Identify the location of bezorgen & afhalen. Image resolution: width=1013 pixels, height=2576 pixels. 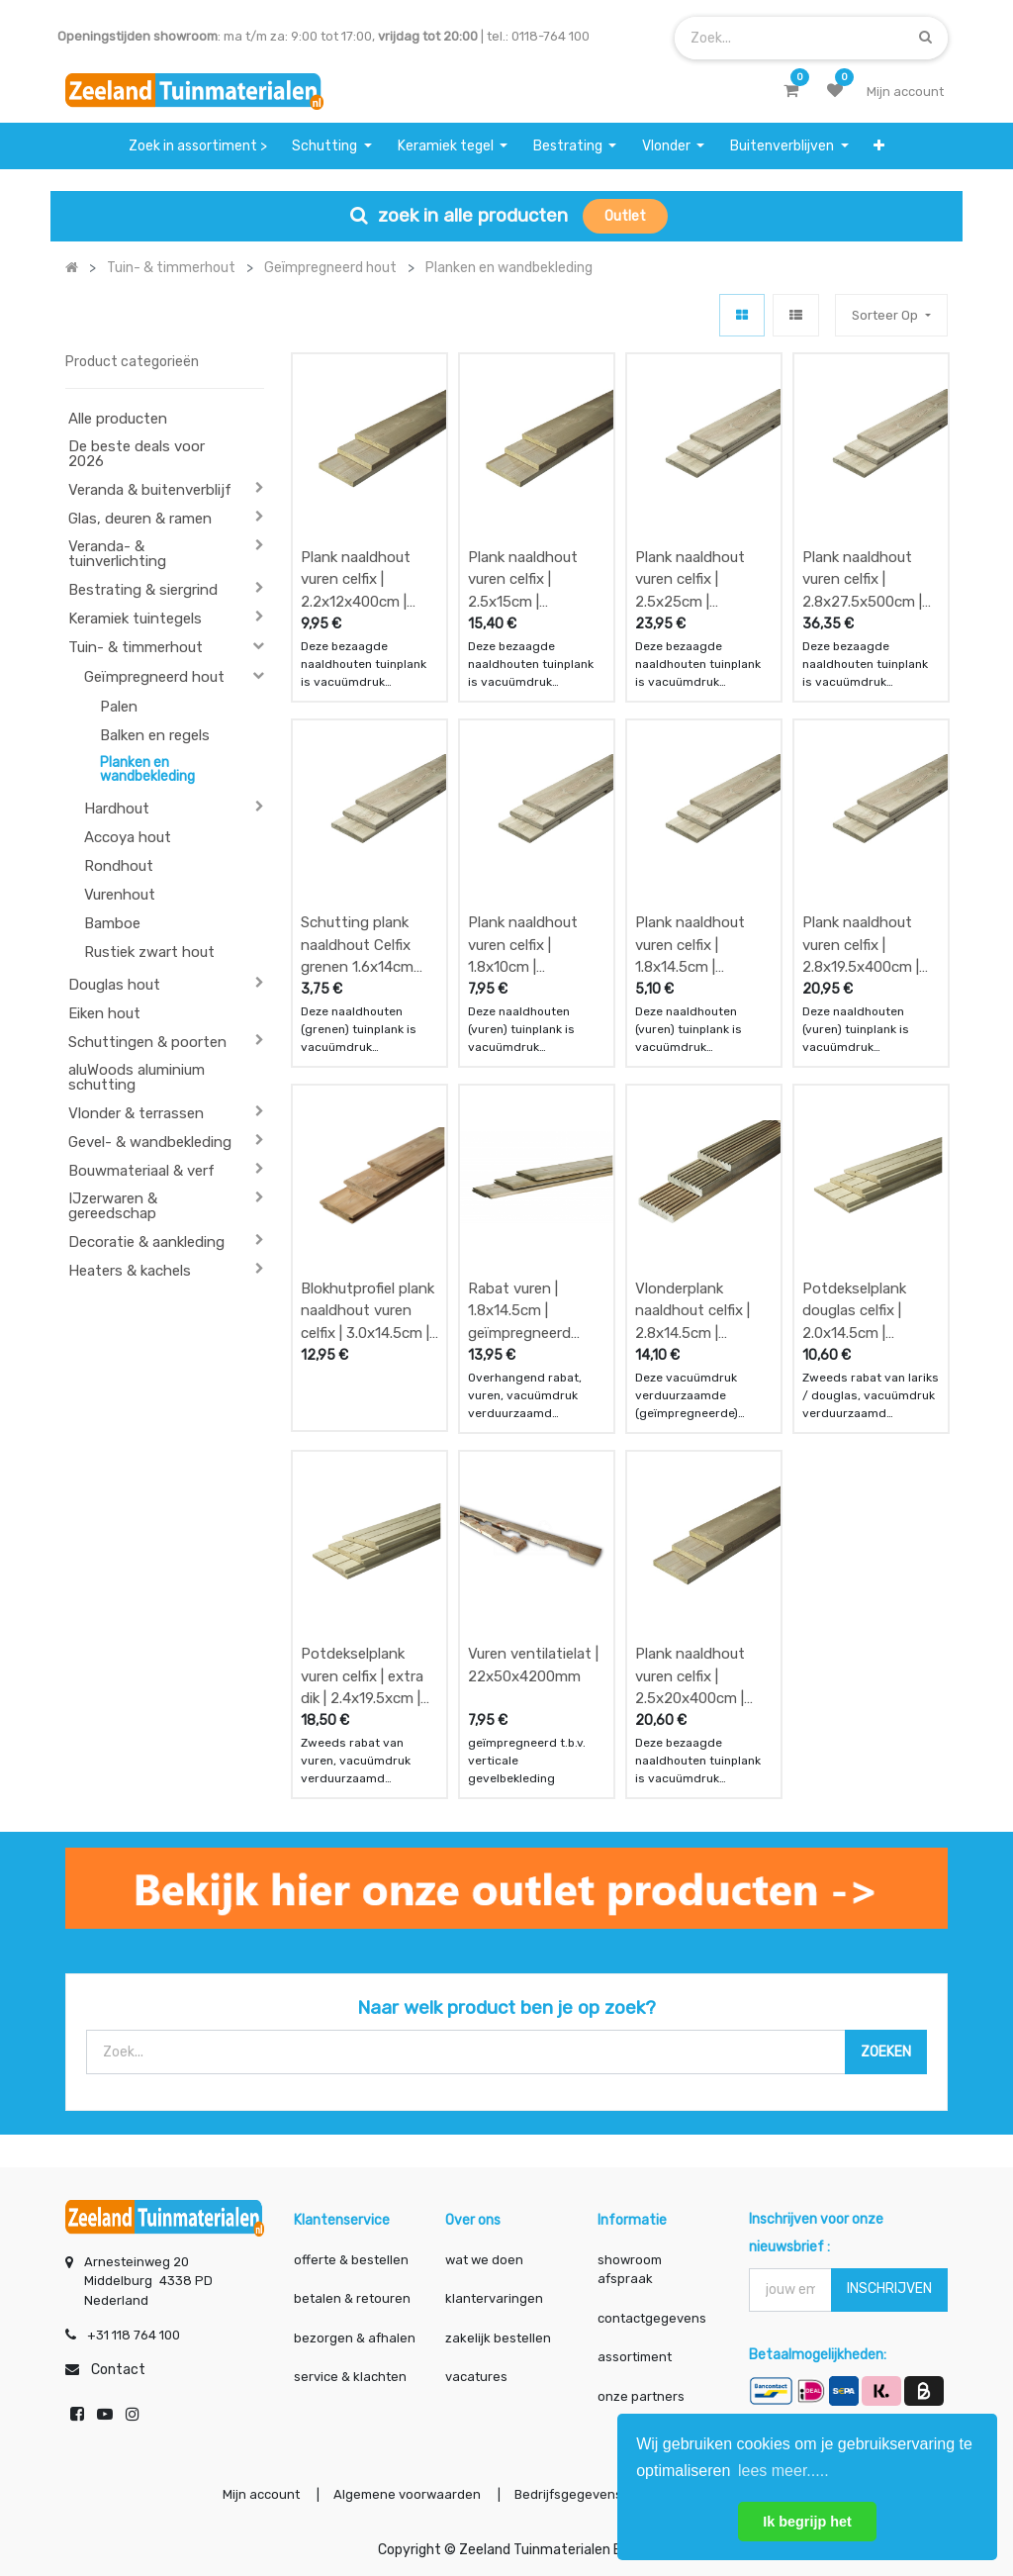
(354, 2338).